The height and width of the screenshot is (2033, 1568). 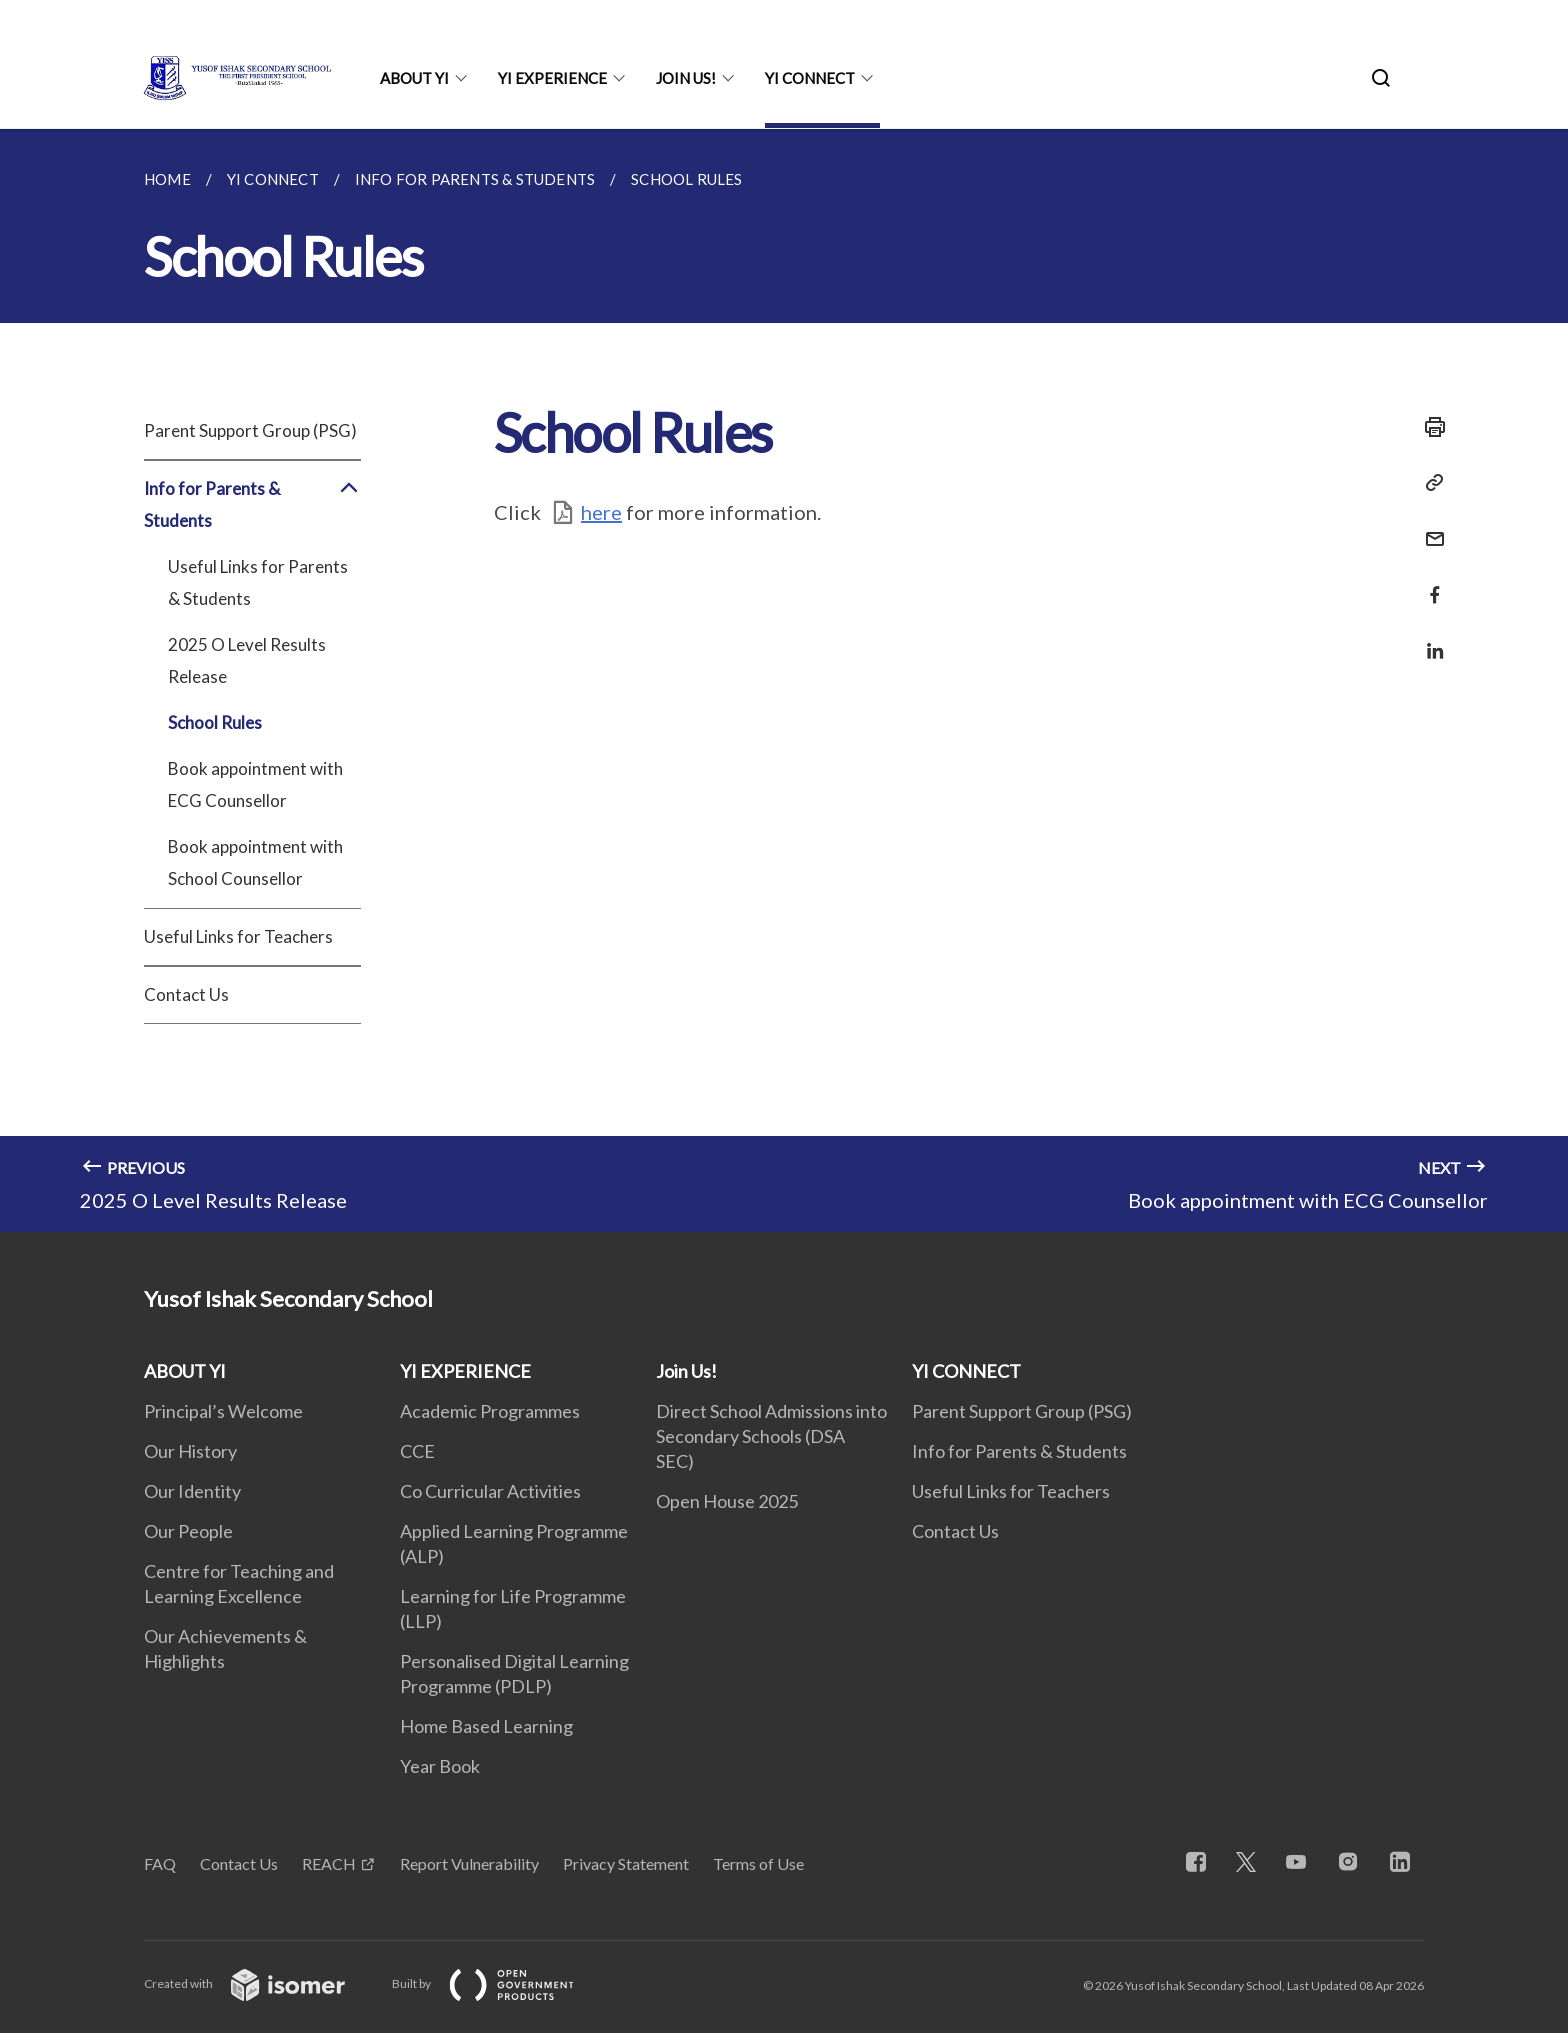 I want to click on [Copy Link], so click(x=1429, y=483).